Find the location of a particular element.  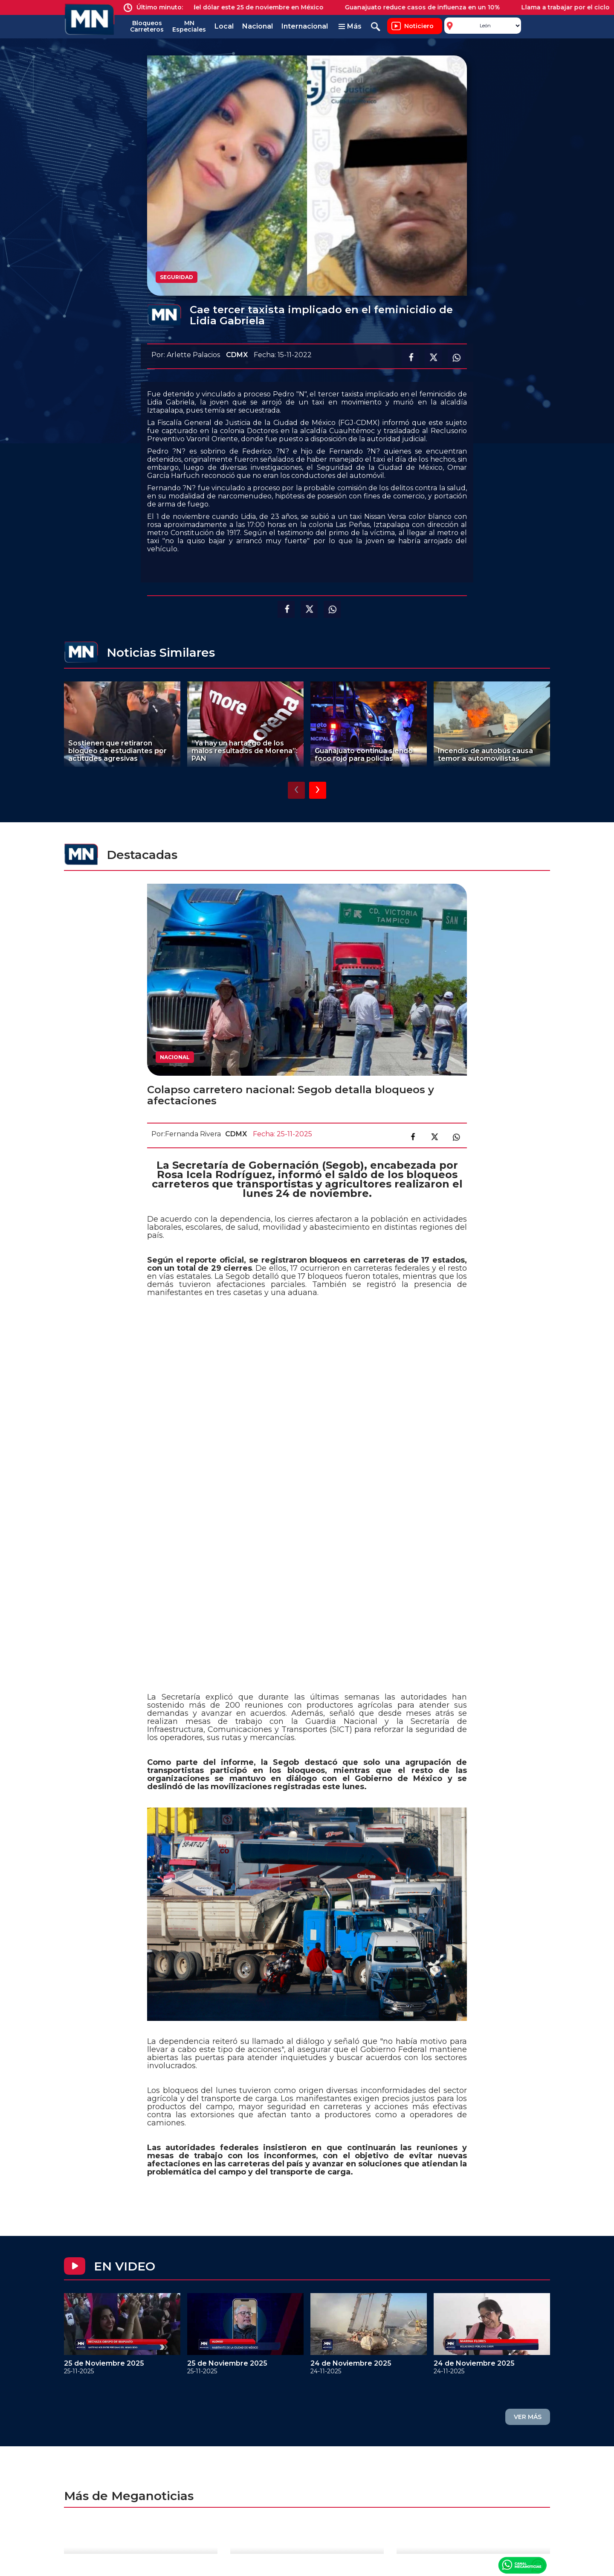

Compartir en link is located at coordinates (456, 1136).